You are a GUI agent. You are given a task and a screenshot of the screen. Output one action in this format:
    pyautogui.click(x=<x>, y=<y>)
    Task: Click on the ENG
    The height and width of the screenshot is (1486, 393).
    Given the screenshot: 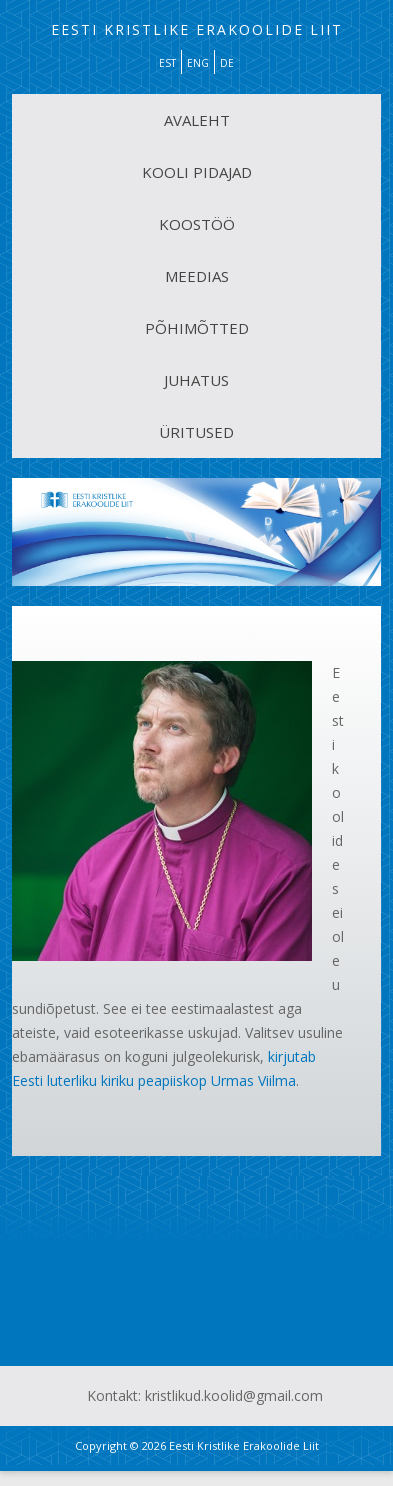 What is the action you would take?
    pyautogui.click(x=198, y=63)
    